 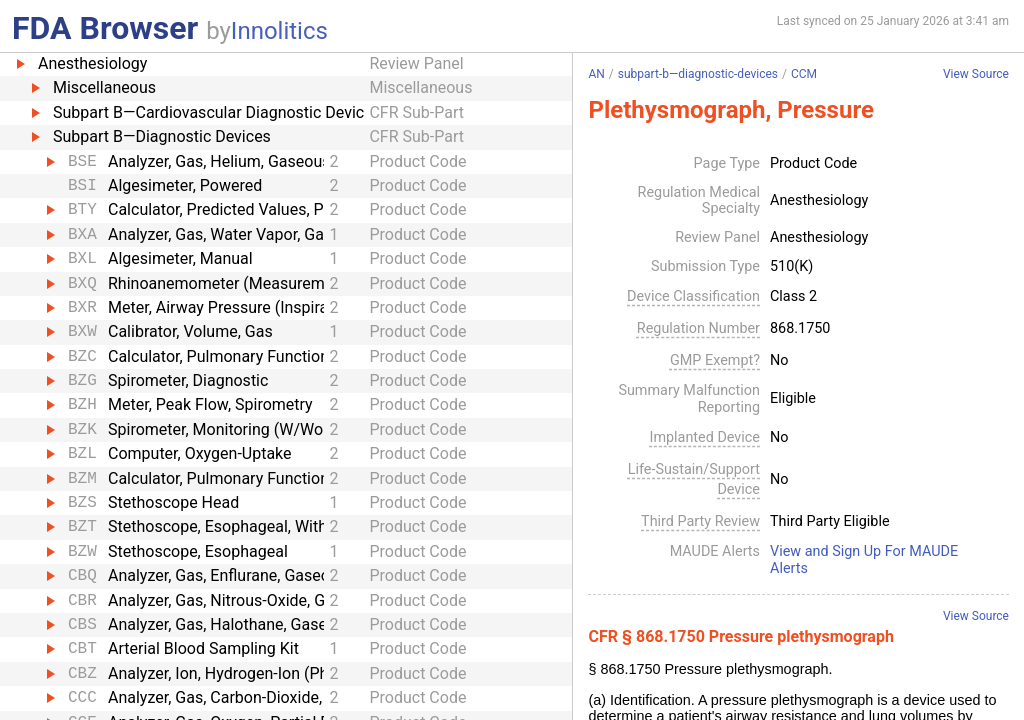 What do you see at coordinates (976, 74) in the screenshot?
I see `View Source` at bounding box center [976, 74].